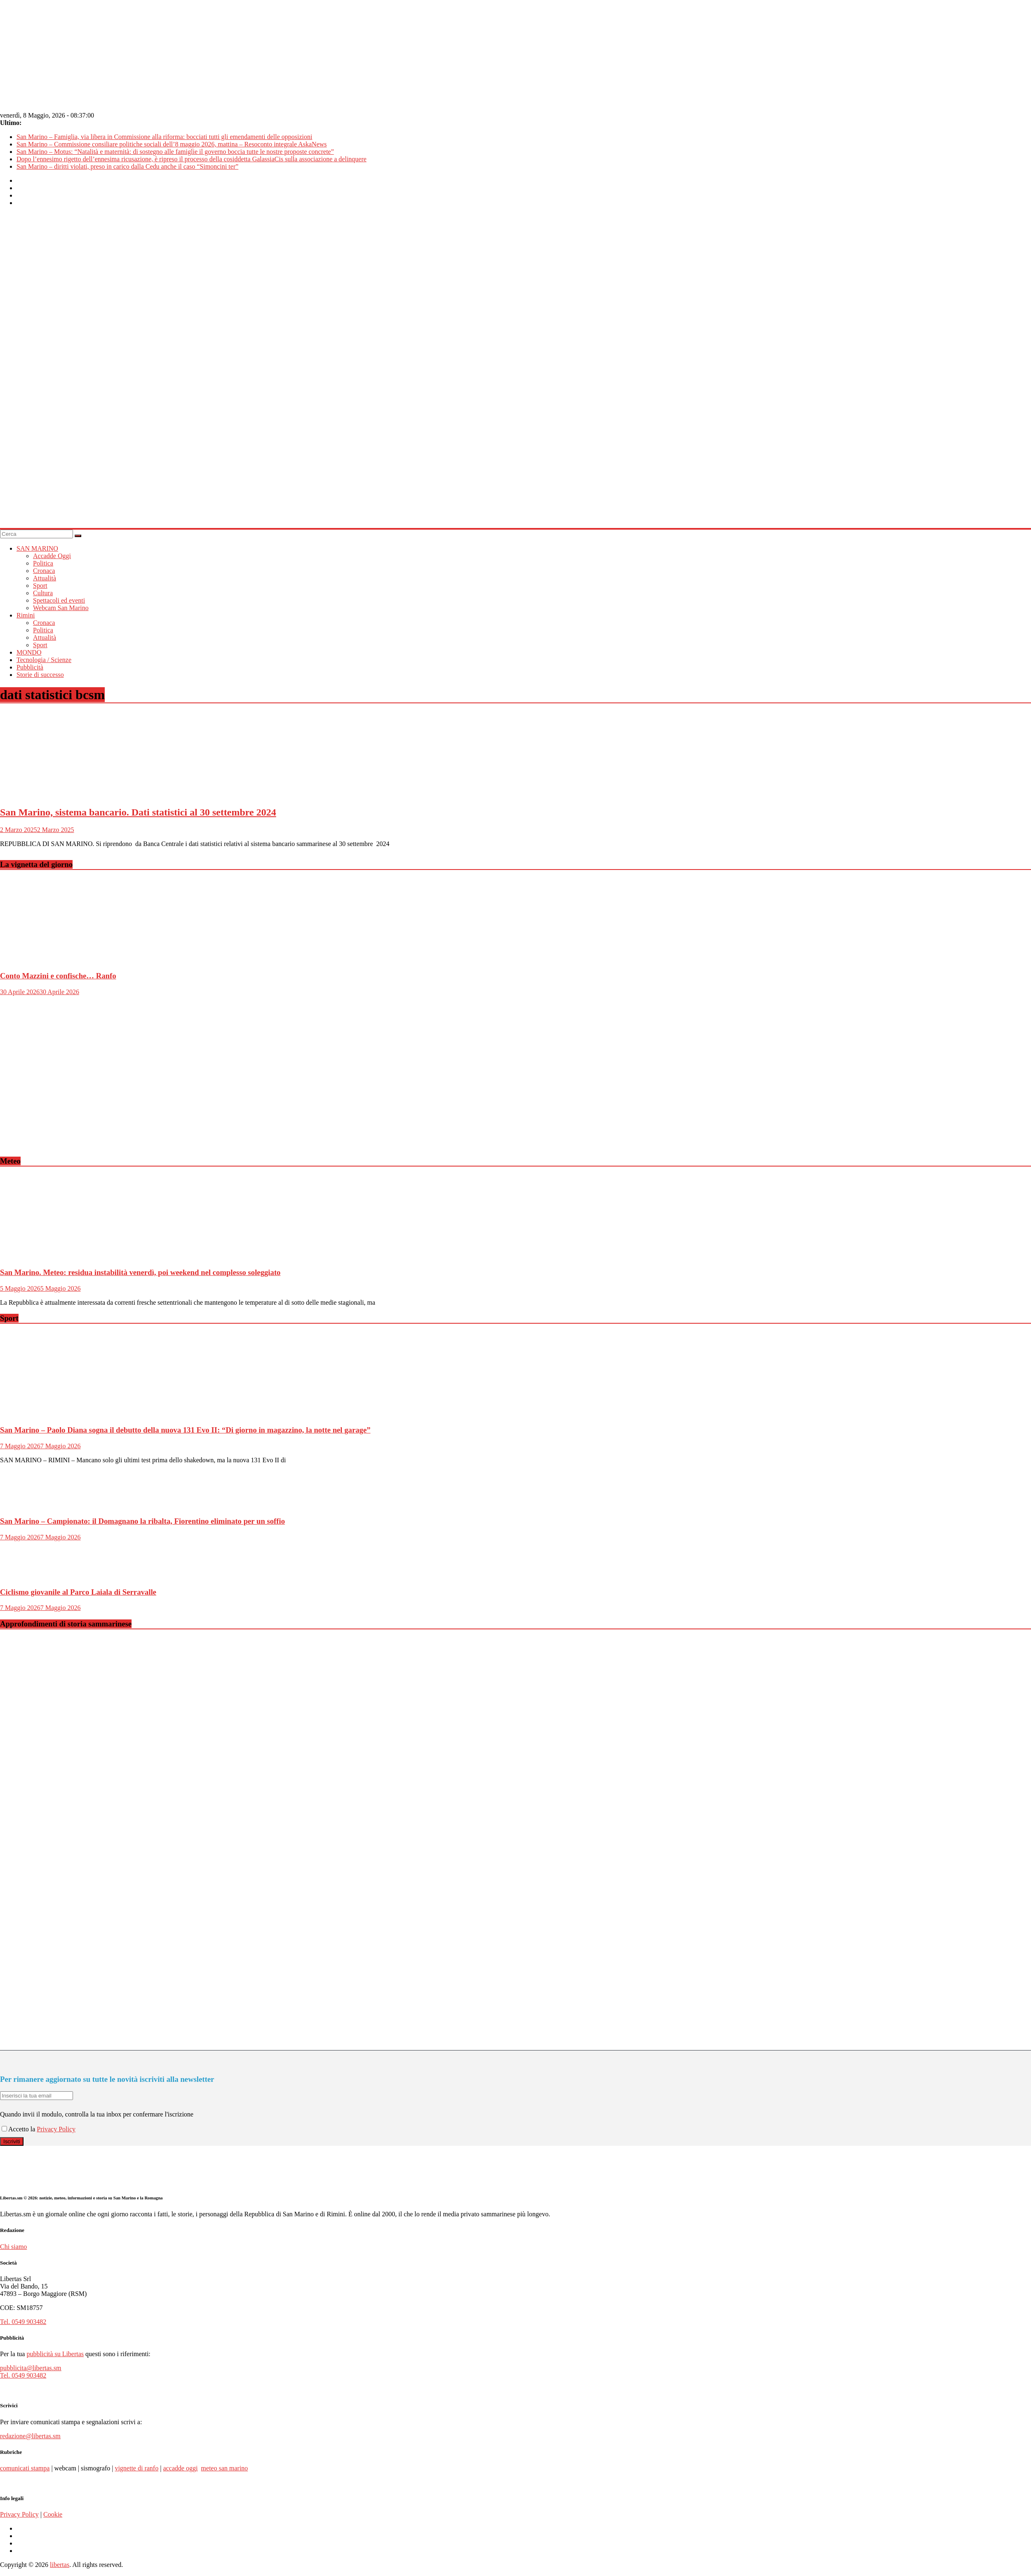 The height and width of the screenshot is (2576, 1031). What do you see at coordinates (138, 812) in the screenshot?
I see `San Marino, sistema bancario. Dati statistici al 30 settembre 2024` at bounding box center [138, 812].